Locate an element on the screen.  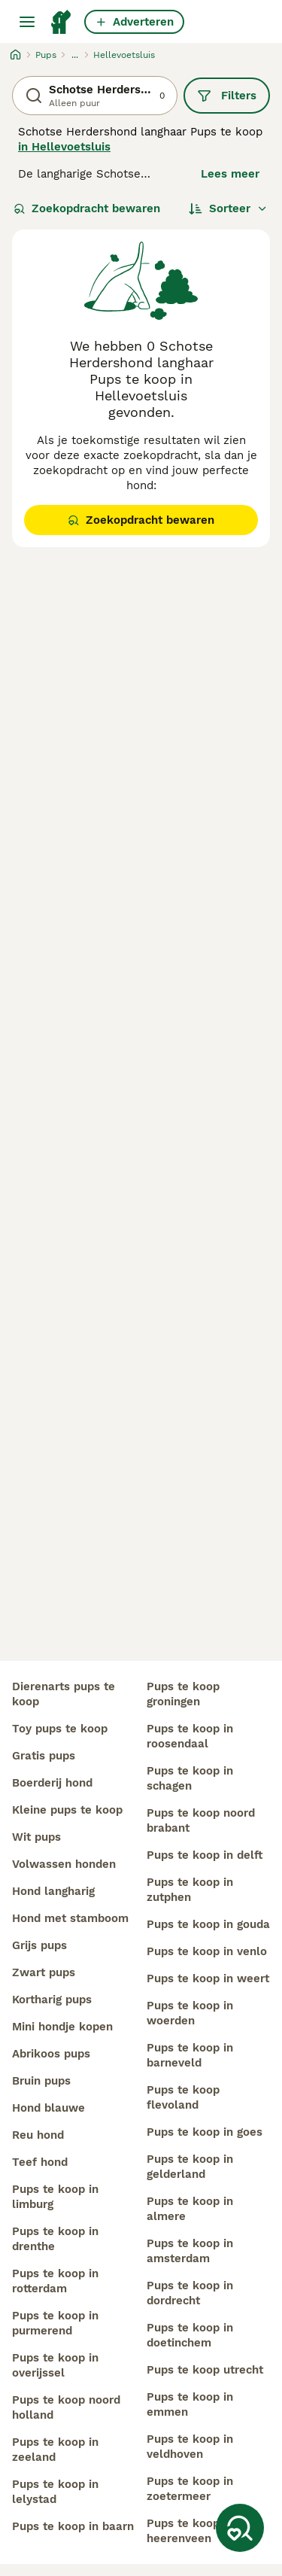
pups te koop in gelderland is located at coordinates (190, 2166).